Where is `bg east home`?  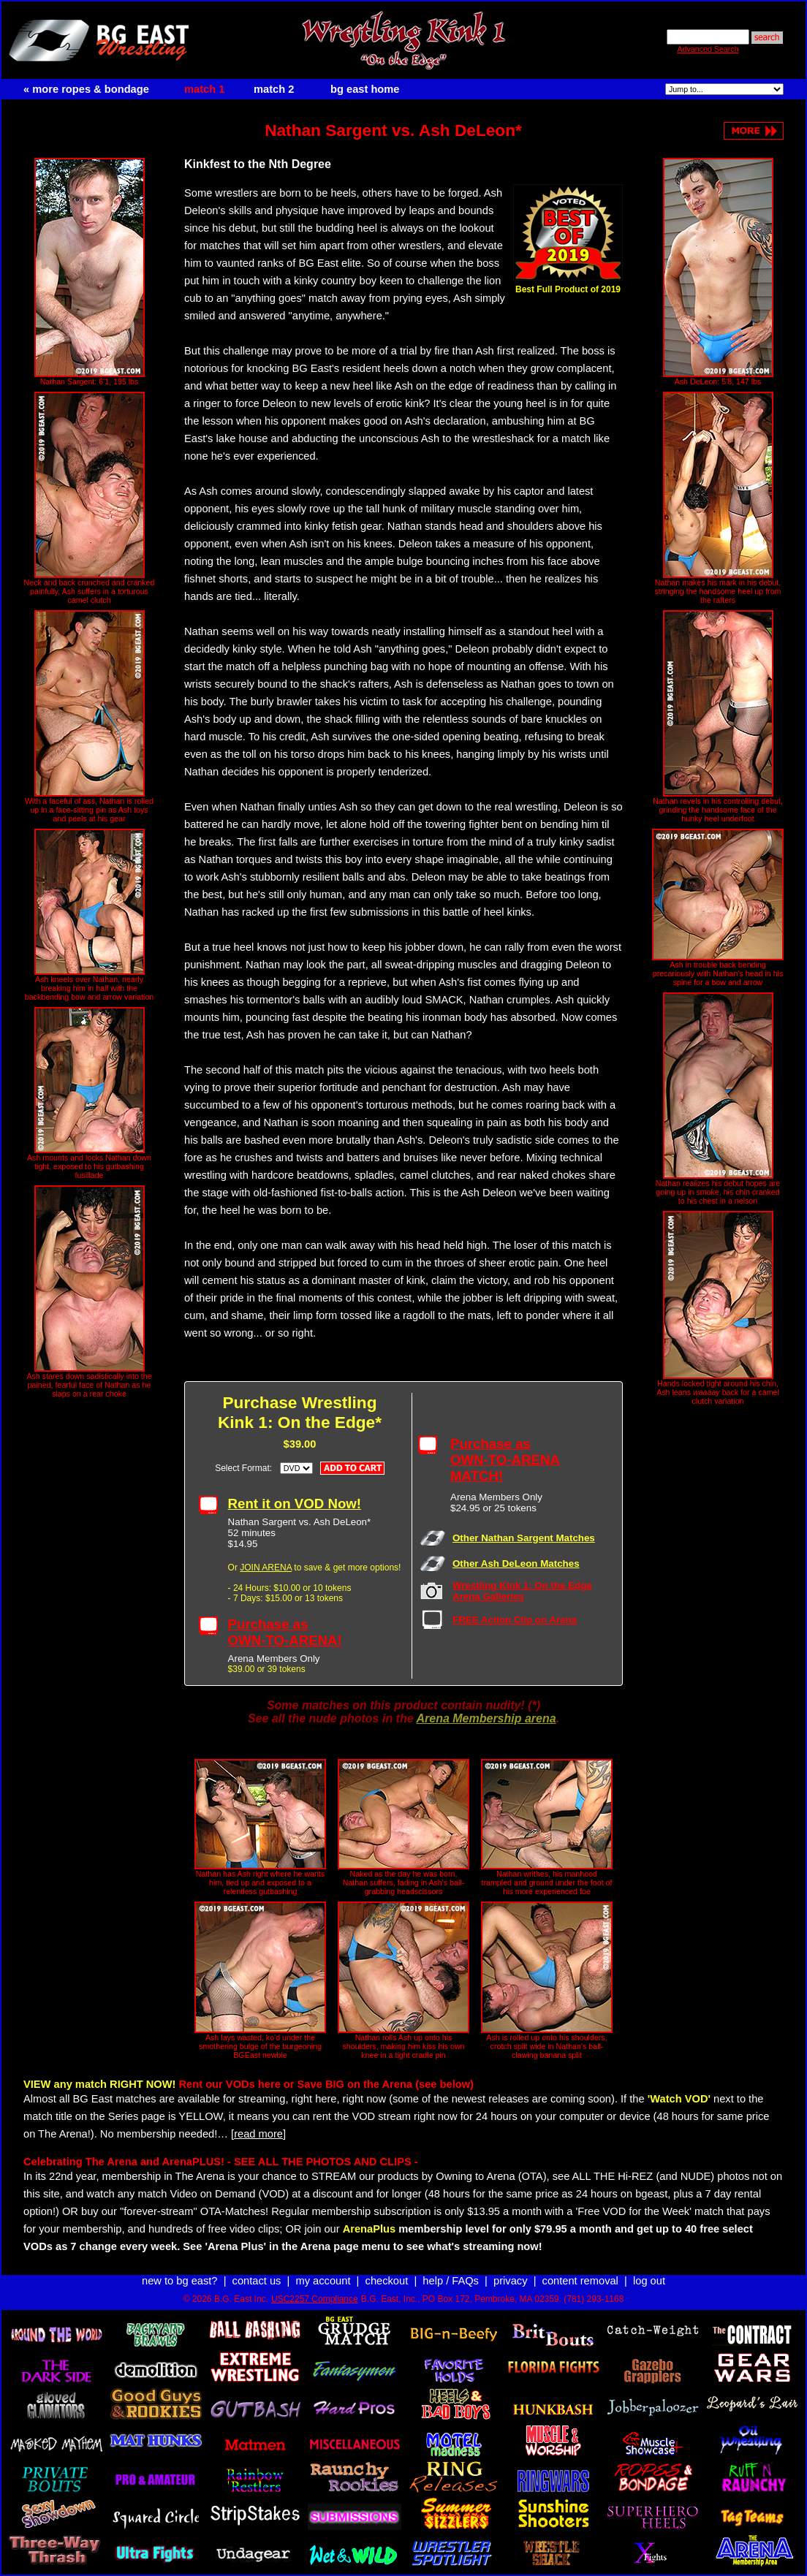
bg east home is located at coordinates (364, 89).